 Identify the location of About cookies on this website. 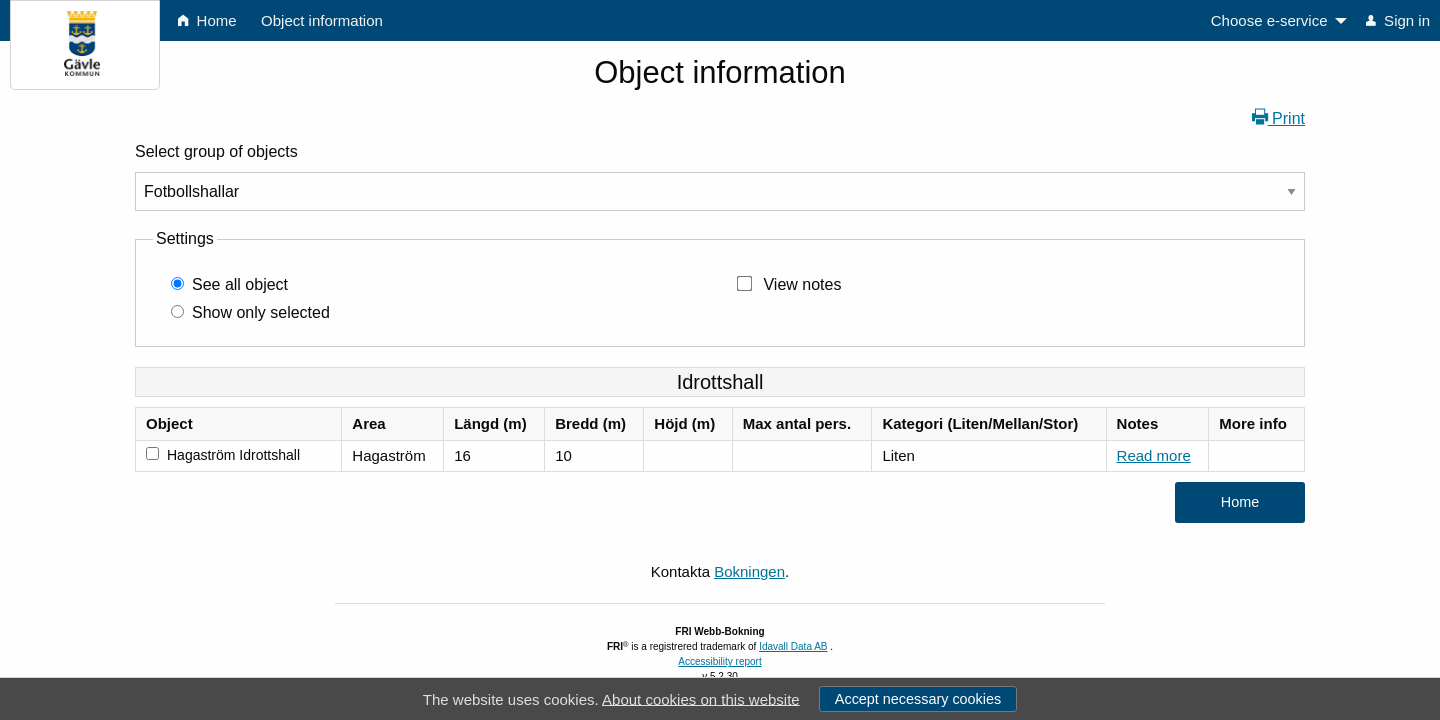
(701, 698).